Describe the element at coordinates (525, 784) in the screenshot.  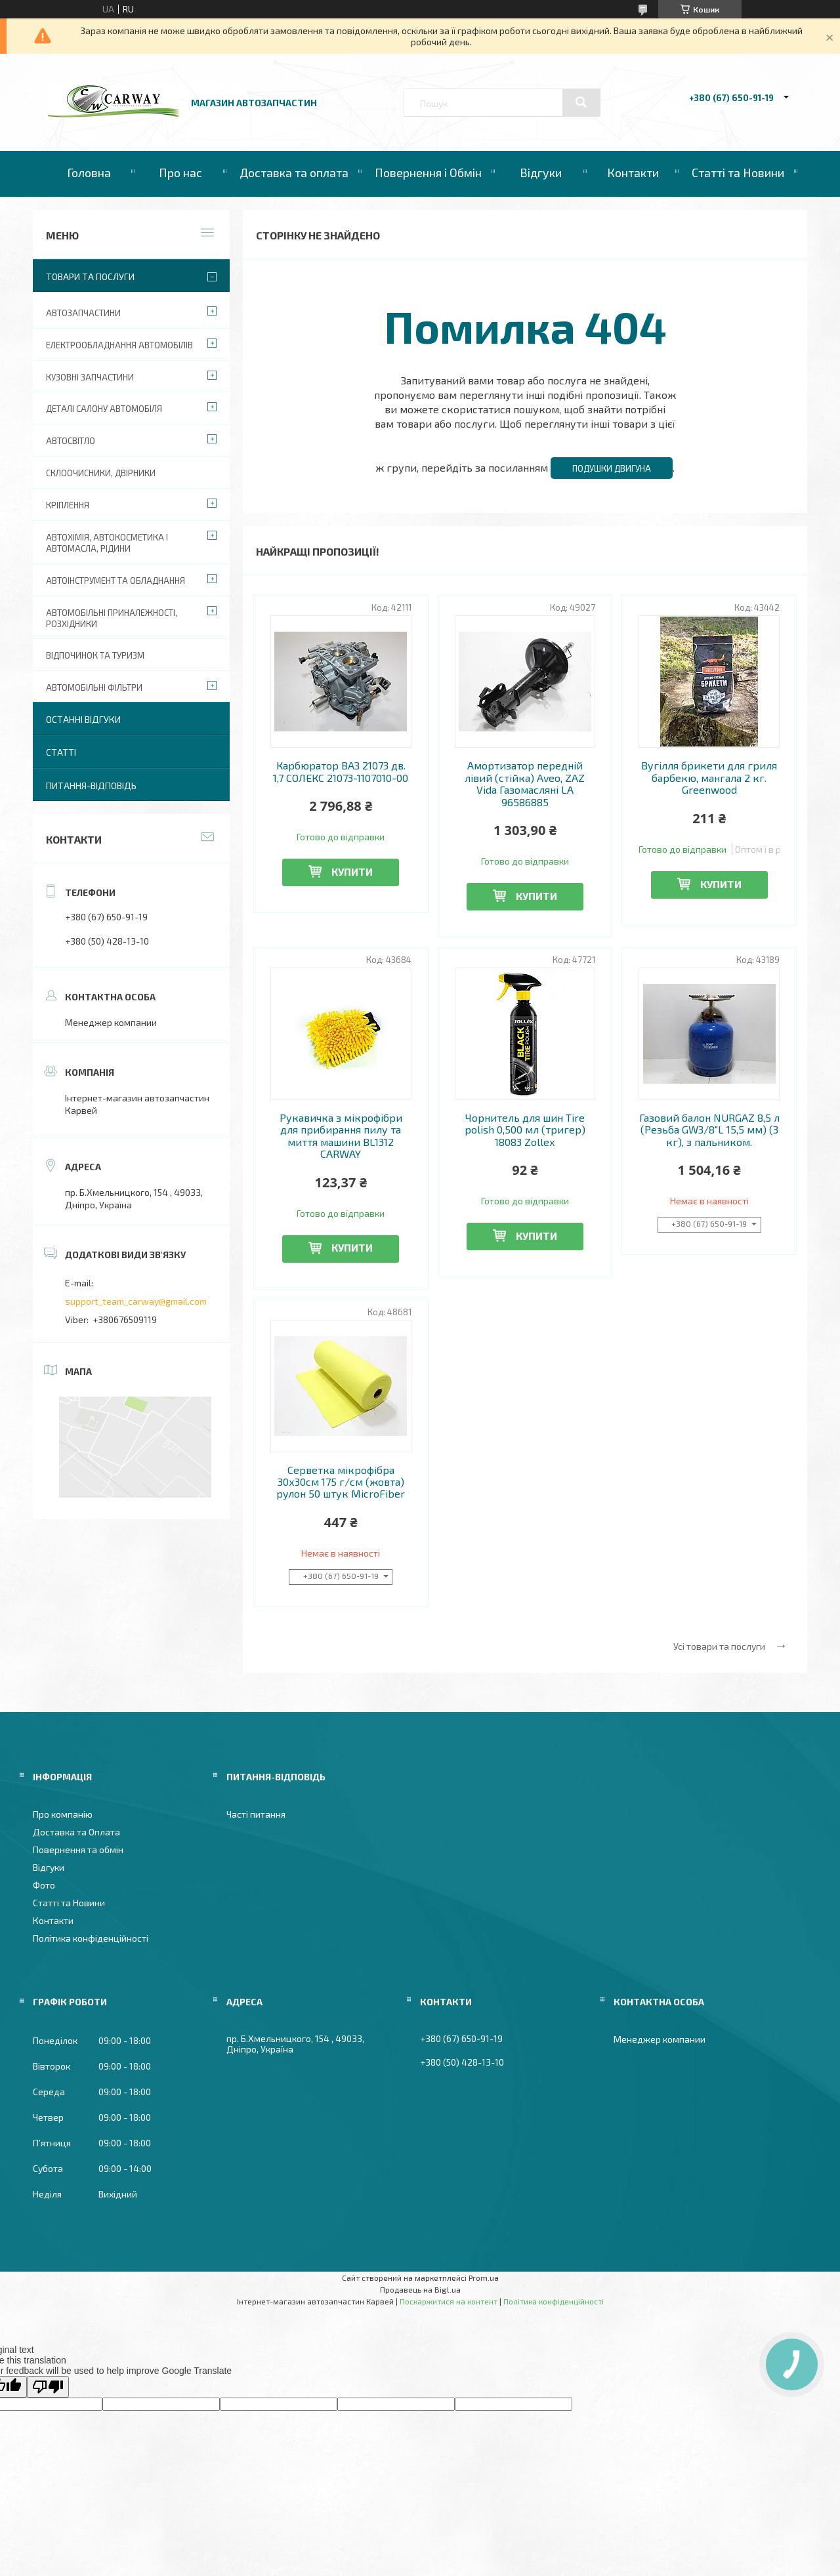
I see `Амортизатор передній лівий (стійка) Aveo, ZAZ Vida Газомасляні LA 96586885` at that location.